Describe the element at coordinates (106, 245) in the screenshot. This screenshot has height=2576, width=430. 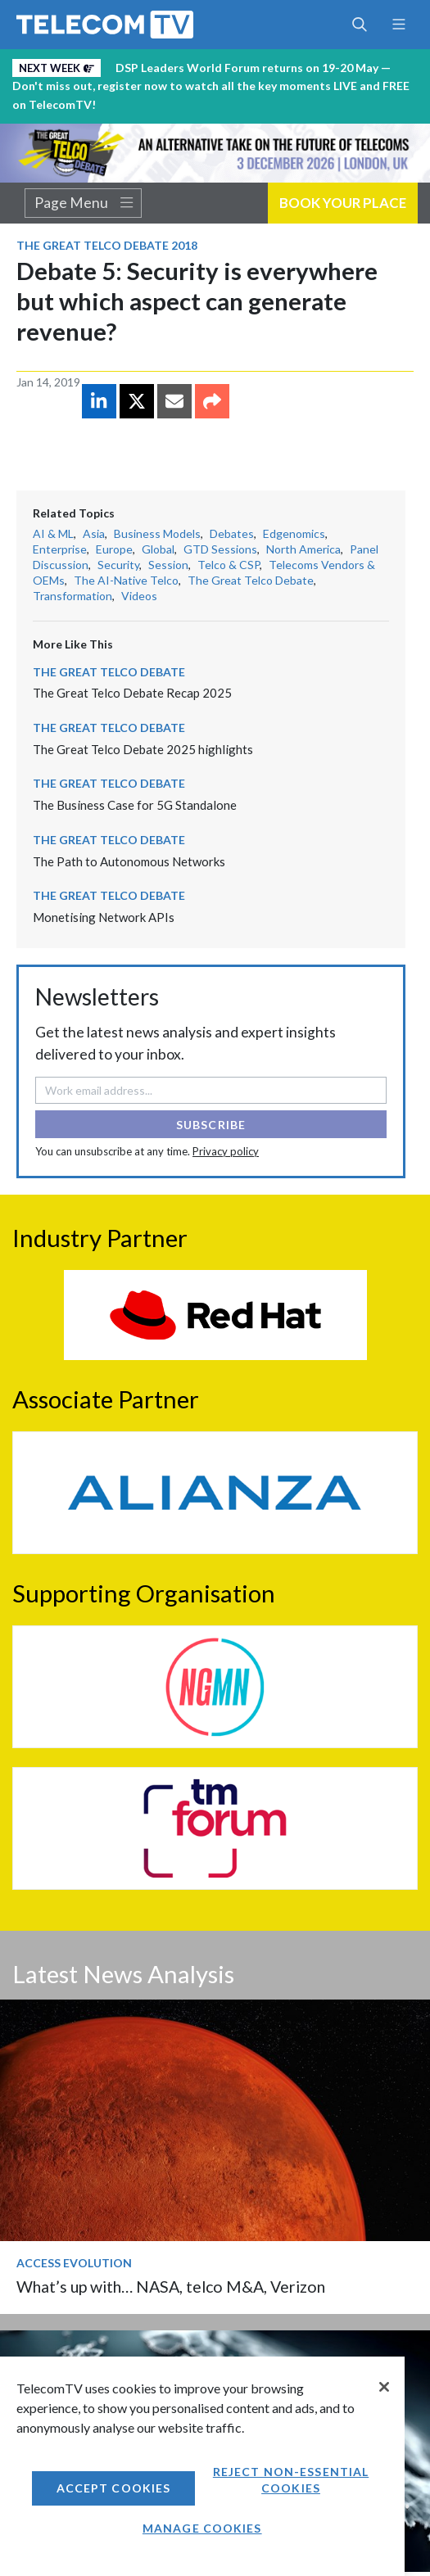
I see `The Great Telco Debate 2018` at that location.